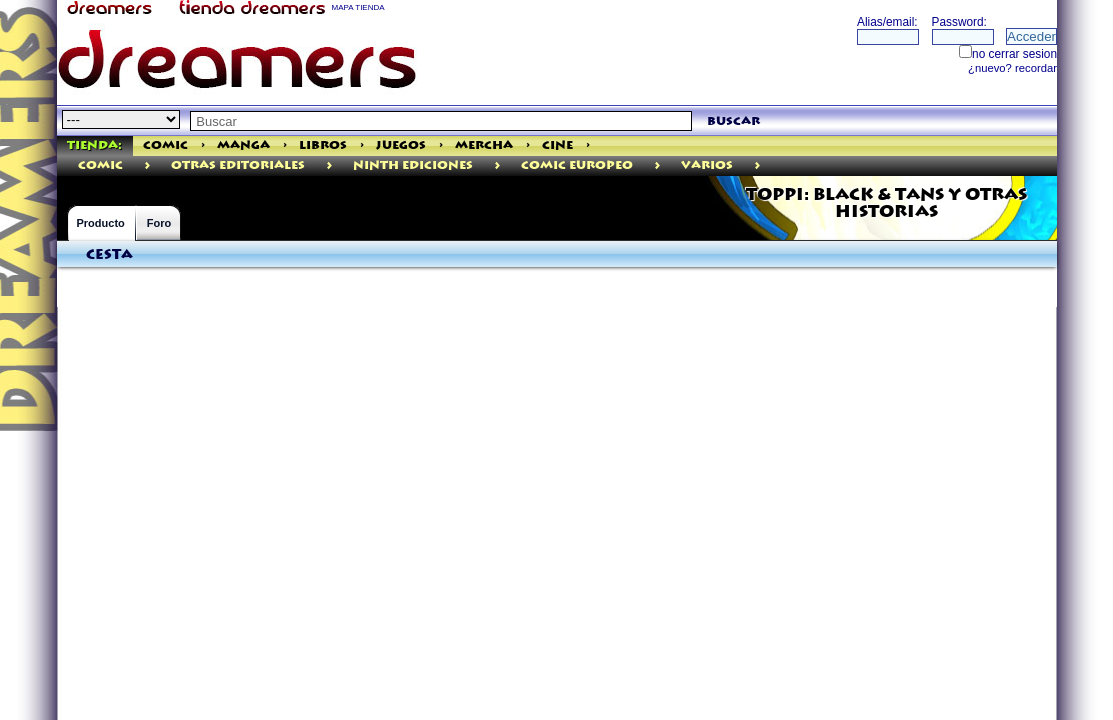 This screenshot has width=1113, height=720. What do you see at coordinates (101, 223) in the screenshot?
I see `Producto` at bounding box center [101, 223].